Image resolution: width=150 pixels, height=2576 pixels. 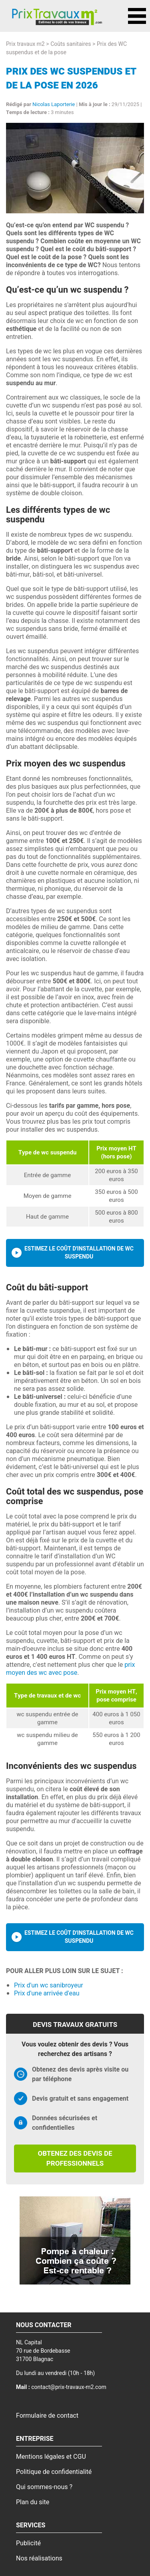 What do you see at coordinates (79, 1253) in the screenshot?
I see `Estimez le coût d'installation de wc suspendu` at bounding box center [79, 1253].